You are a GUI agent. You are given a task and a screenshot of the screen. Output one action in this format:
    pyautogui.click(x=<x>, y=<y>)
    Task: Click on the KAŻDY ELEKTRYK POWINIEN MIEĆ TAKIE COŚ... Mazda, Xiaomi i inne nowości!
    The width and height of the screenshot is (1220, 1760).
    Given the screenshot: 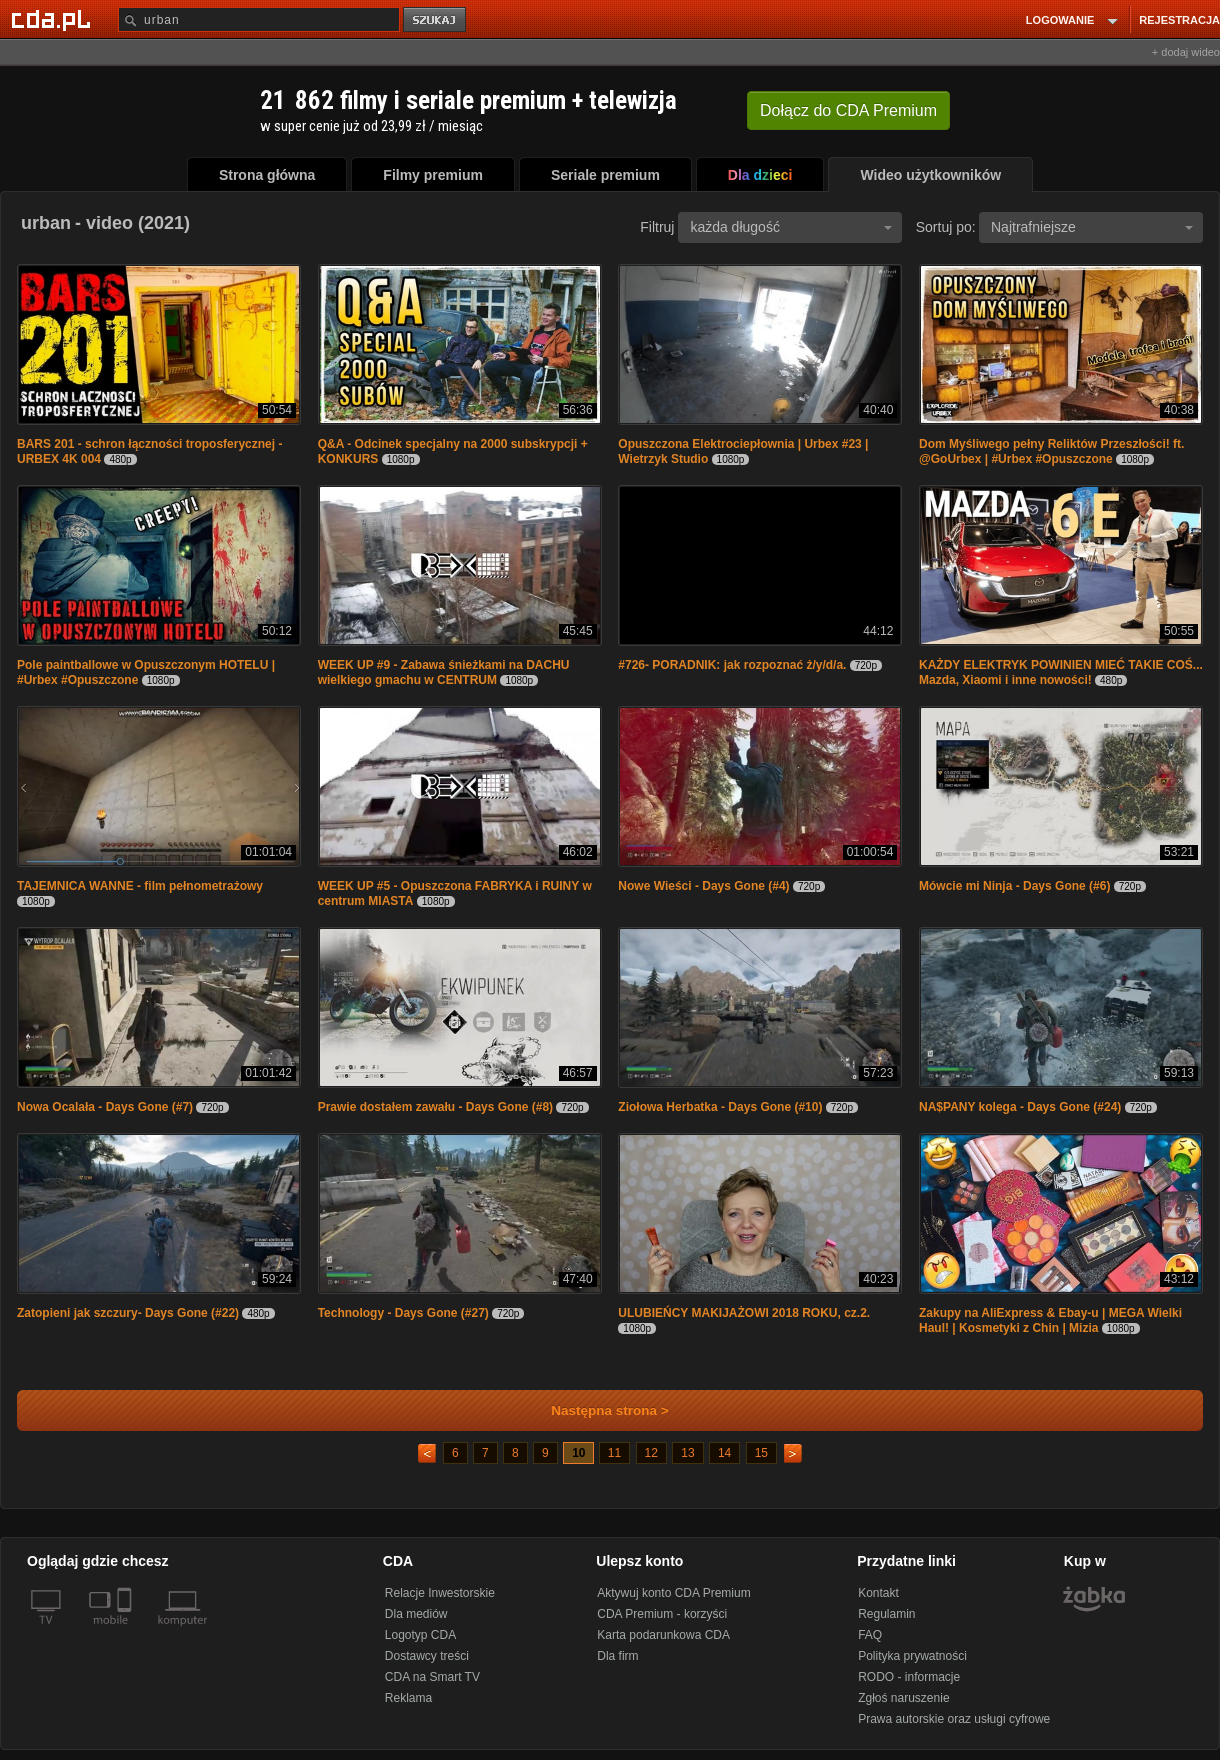 What is the action you would take?
    pyautogui.click(x=1061, y=672)
    